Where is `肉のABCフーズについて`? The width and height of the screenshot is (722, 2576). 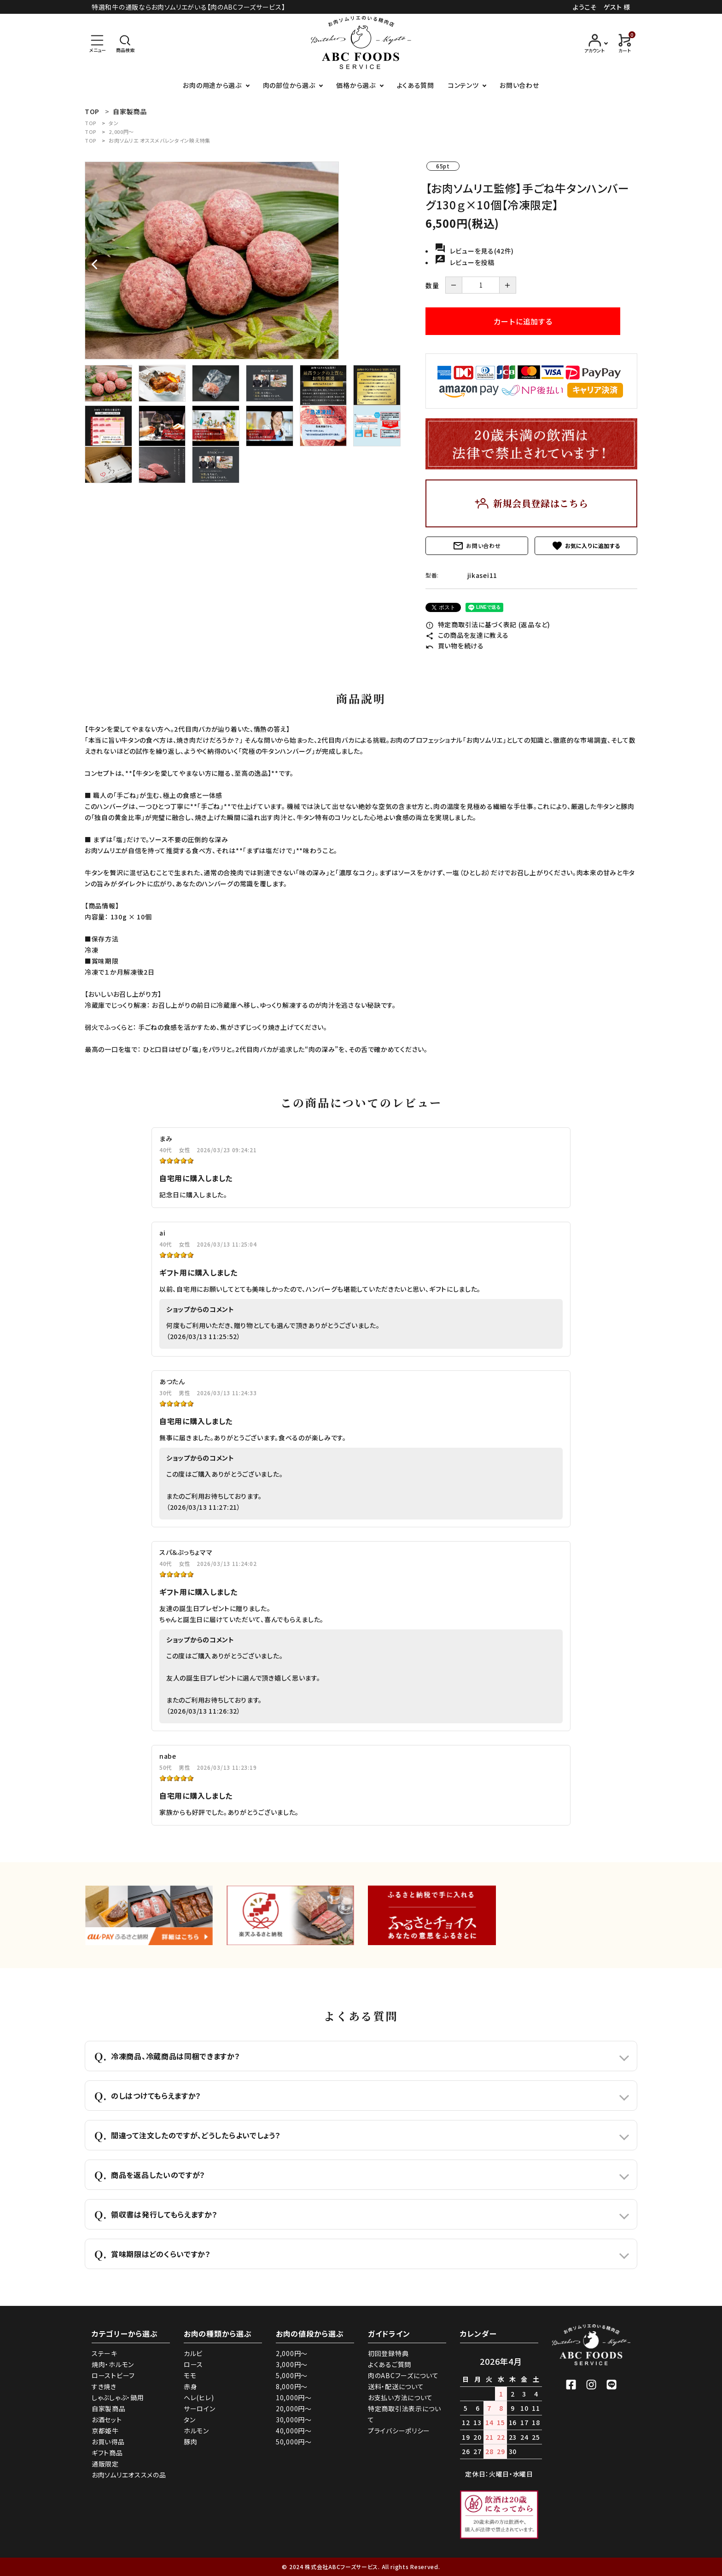
肉のABCフーズについて is located at coordinates (403, 2375).